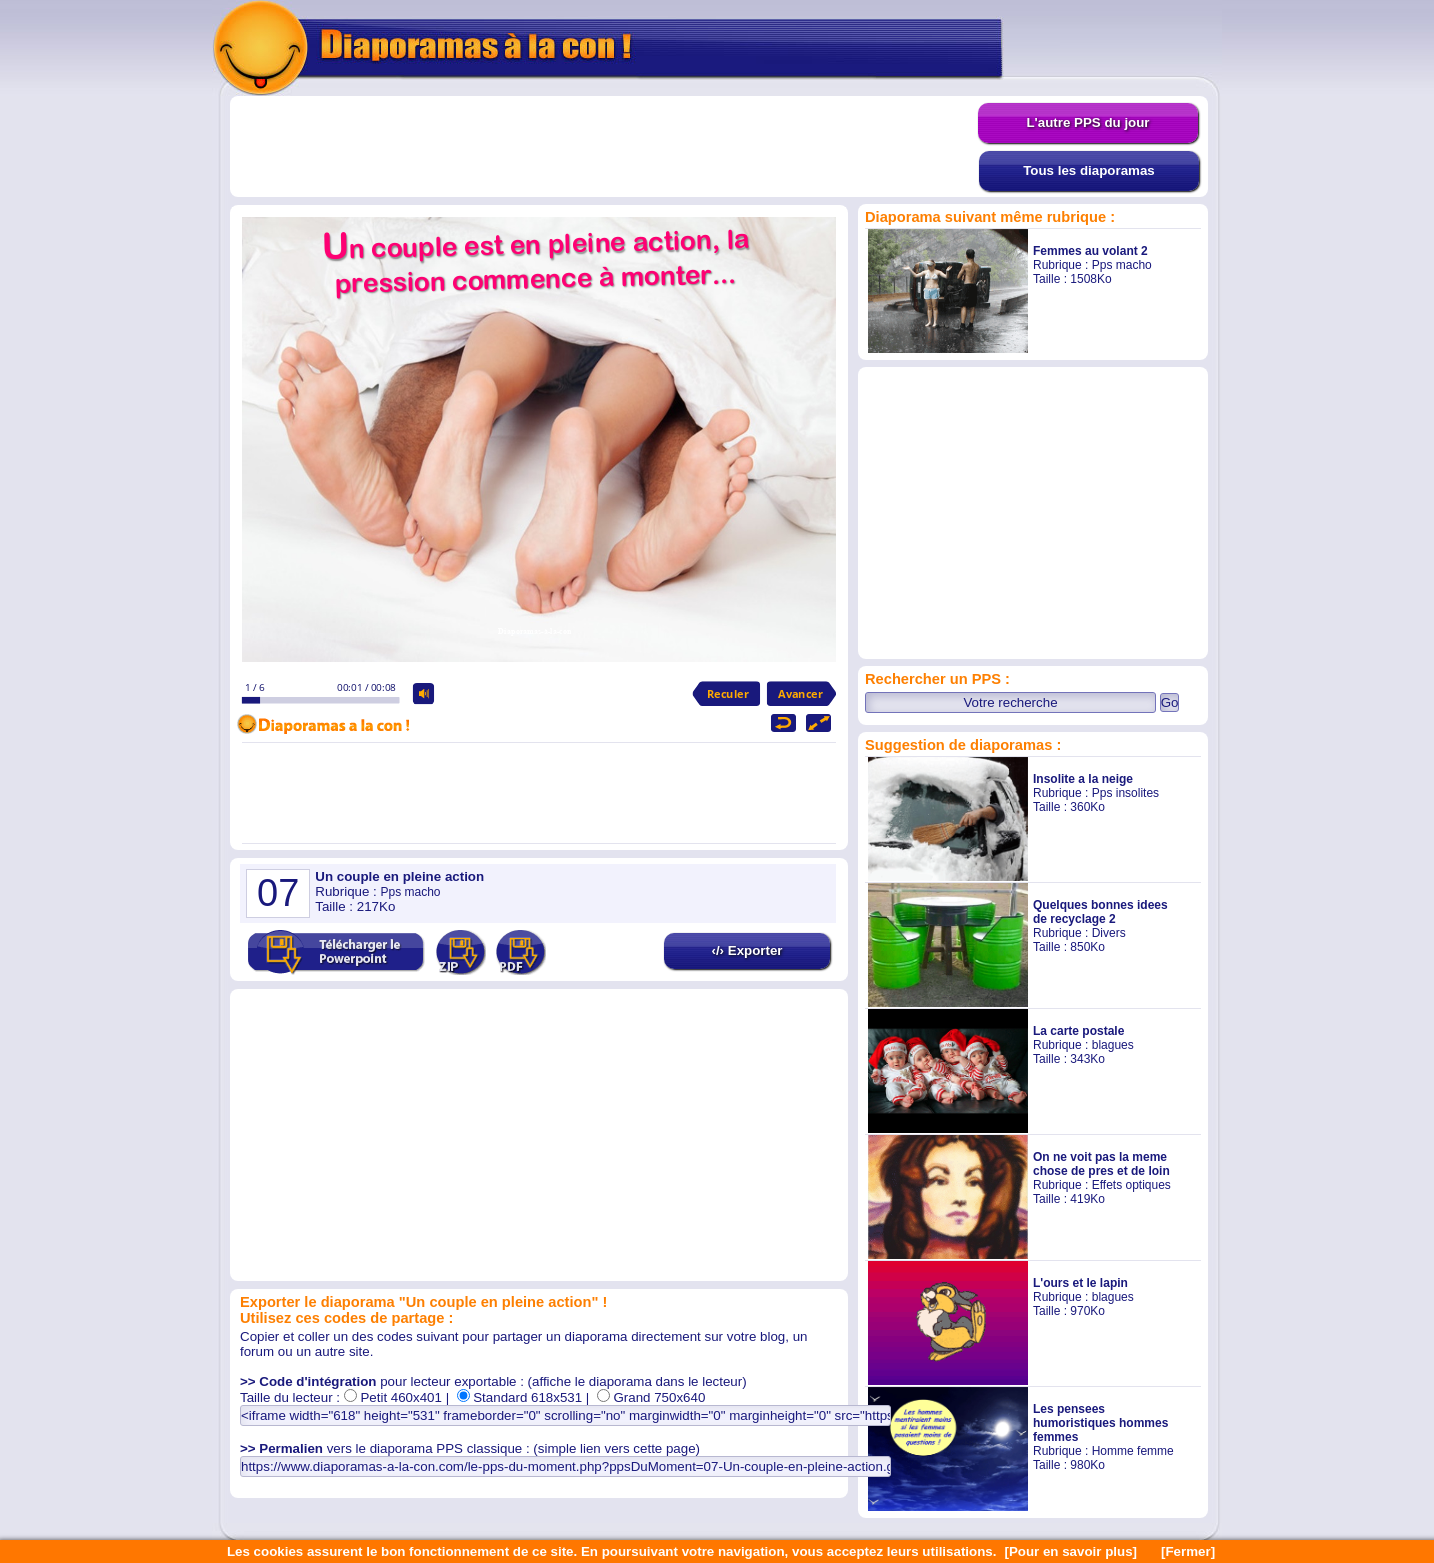 This screenshot has height=1563, width=1434. I want to click on Pps insolites, so click(1125, 793).